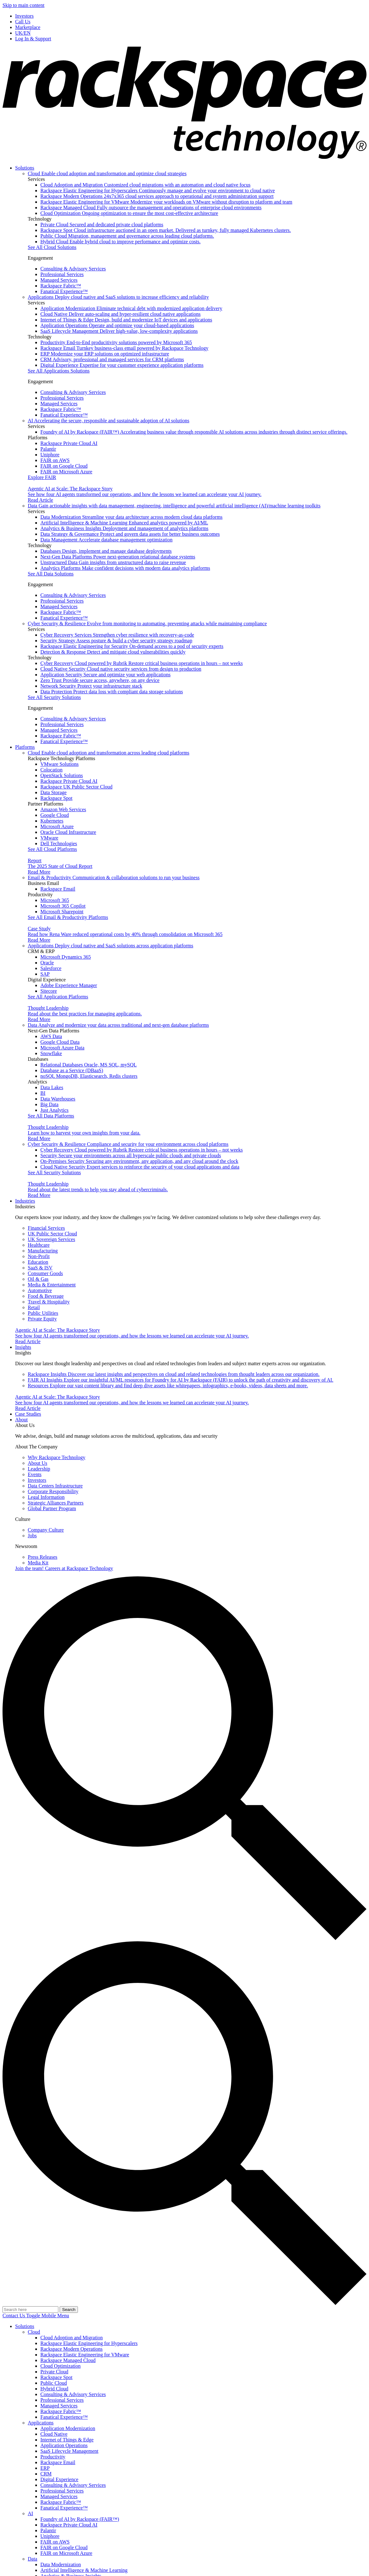 The height and width of the screenshot is (2576, 369). Describe the element at coordinates (54, 815) in the screenshot. I see `Google Cloud` at that location.